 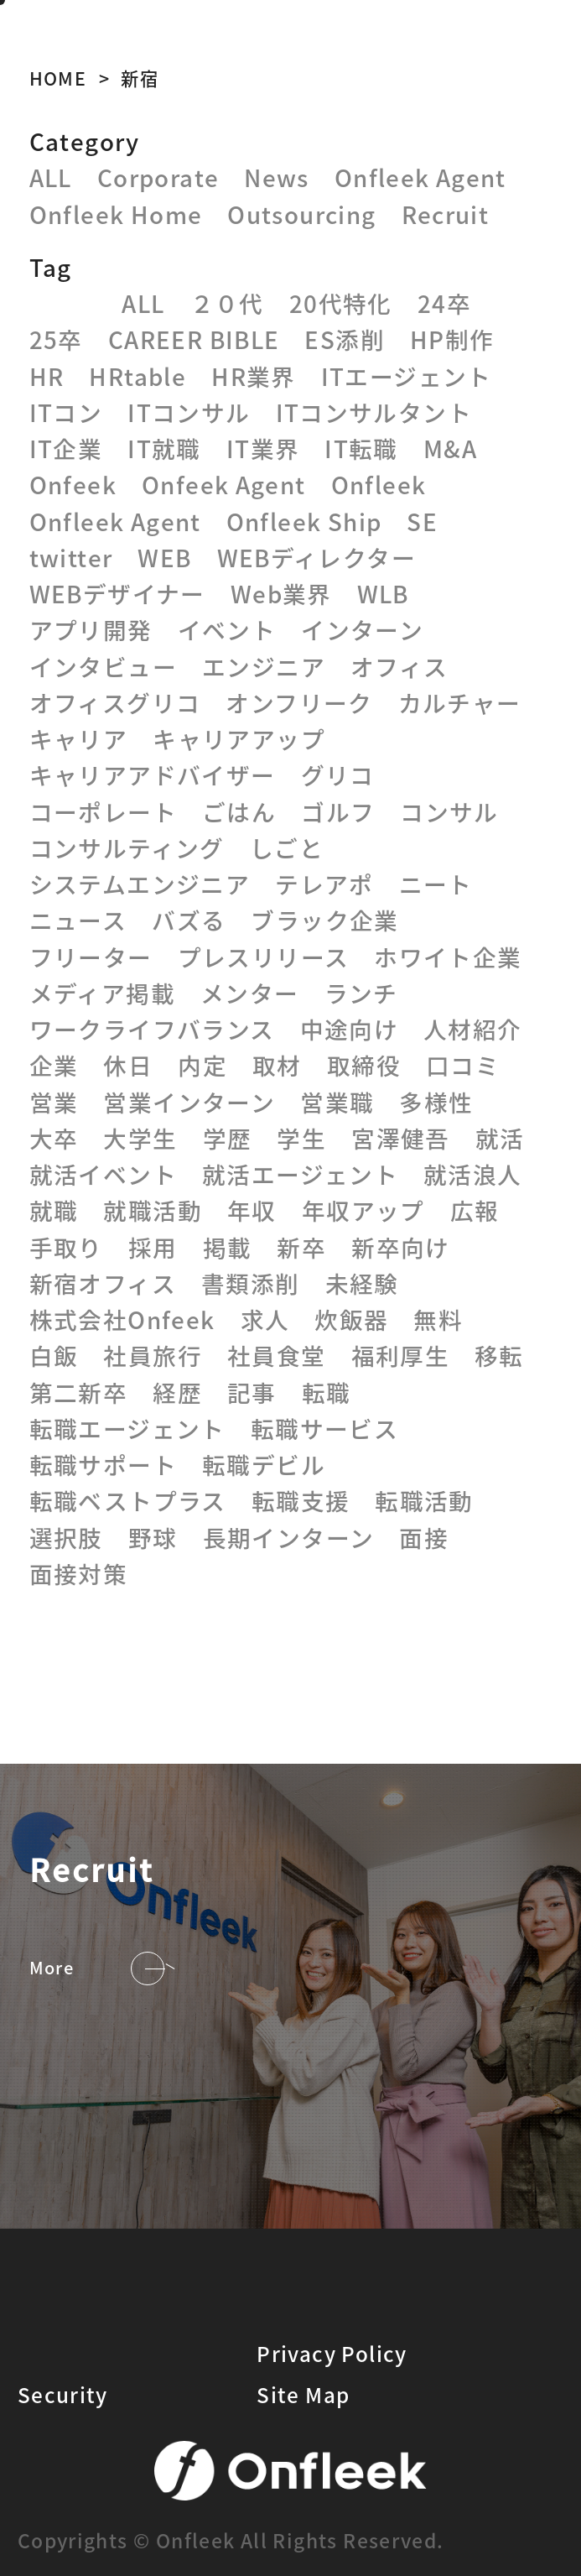 I want to click on Security, so click(x=63, y=2394).